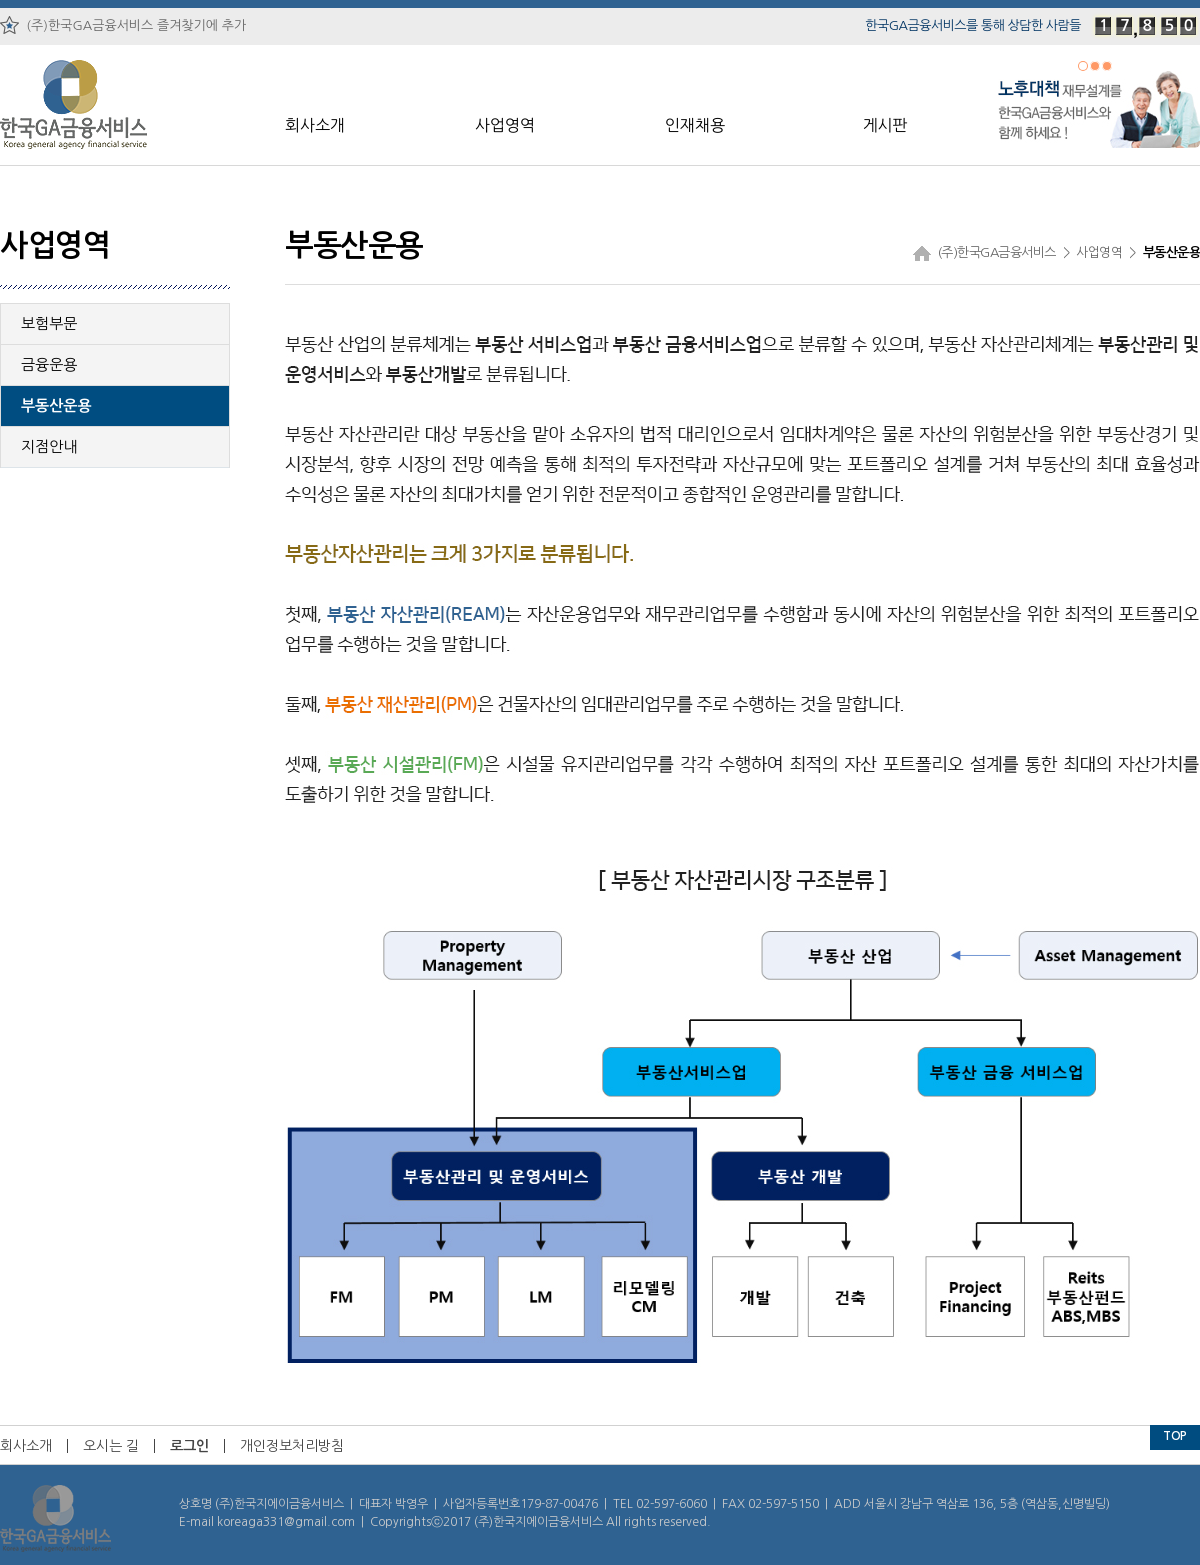 The width and height of the screenshot is (1200, 1565). What do you see at coordinates (49, 446) in the screenshot?
I see `지점안내` at bounding box center [49, 446].